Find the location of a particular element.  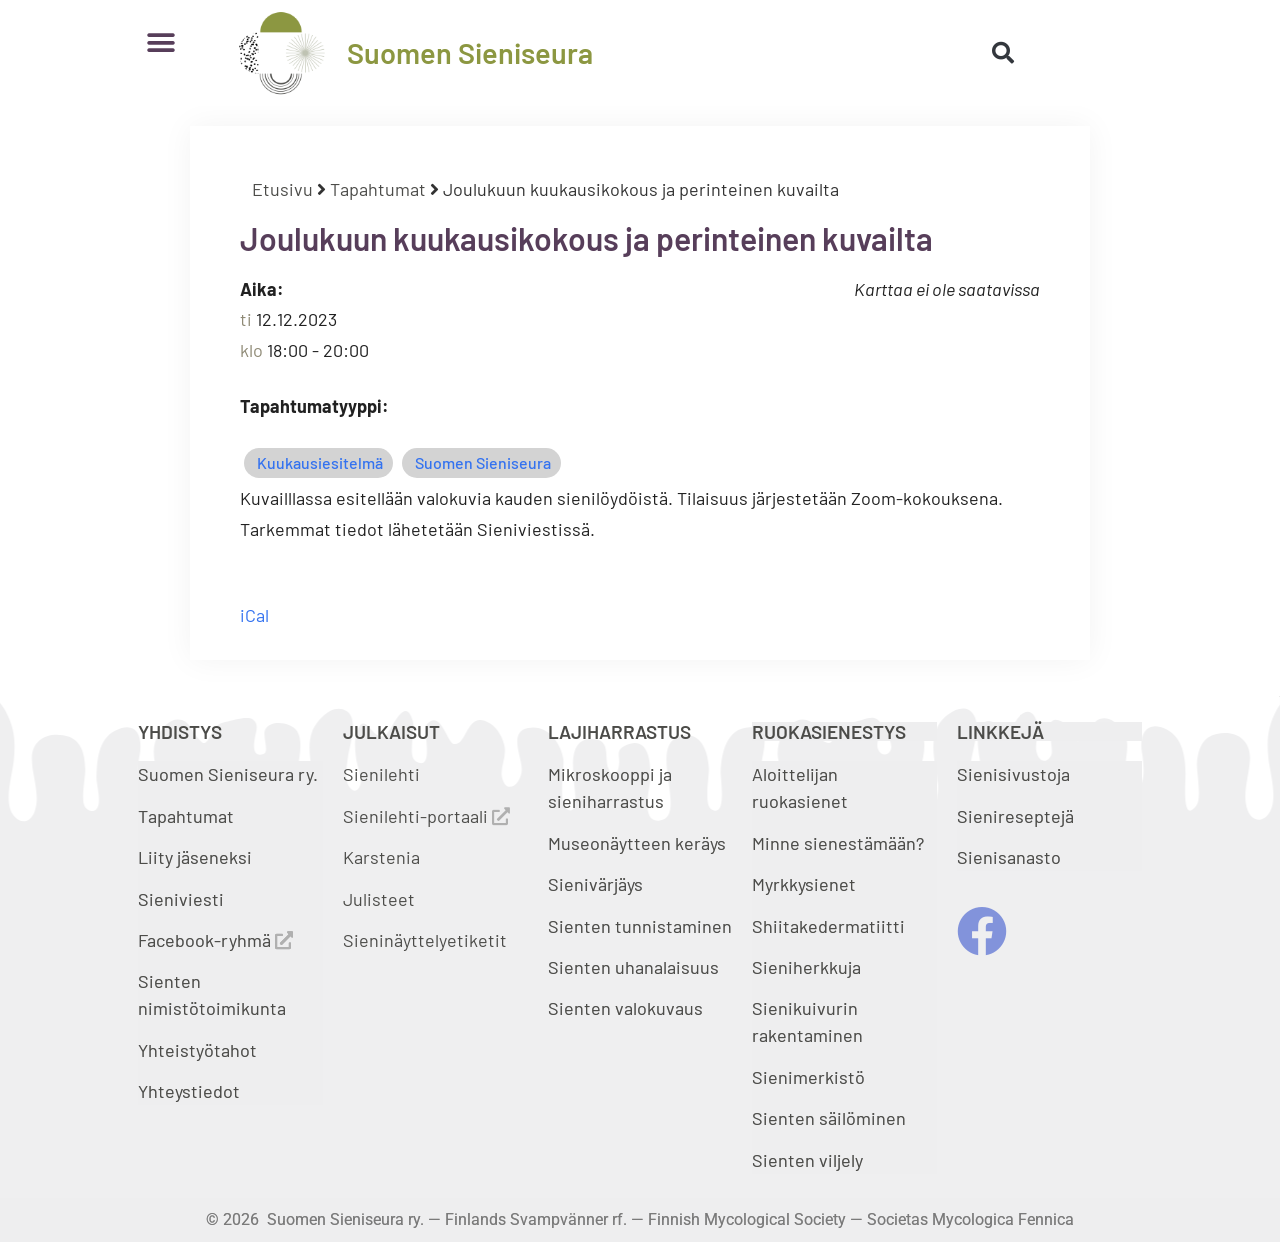

Karstenia is located at coordinates (381, 857).